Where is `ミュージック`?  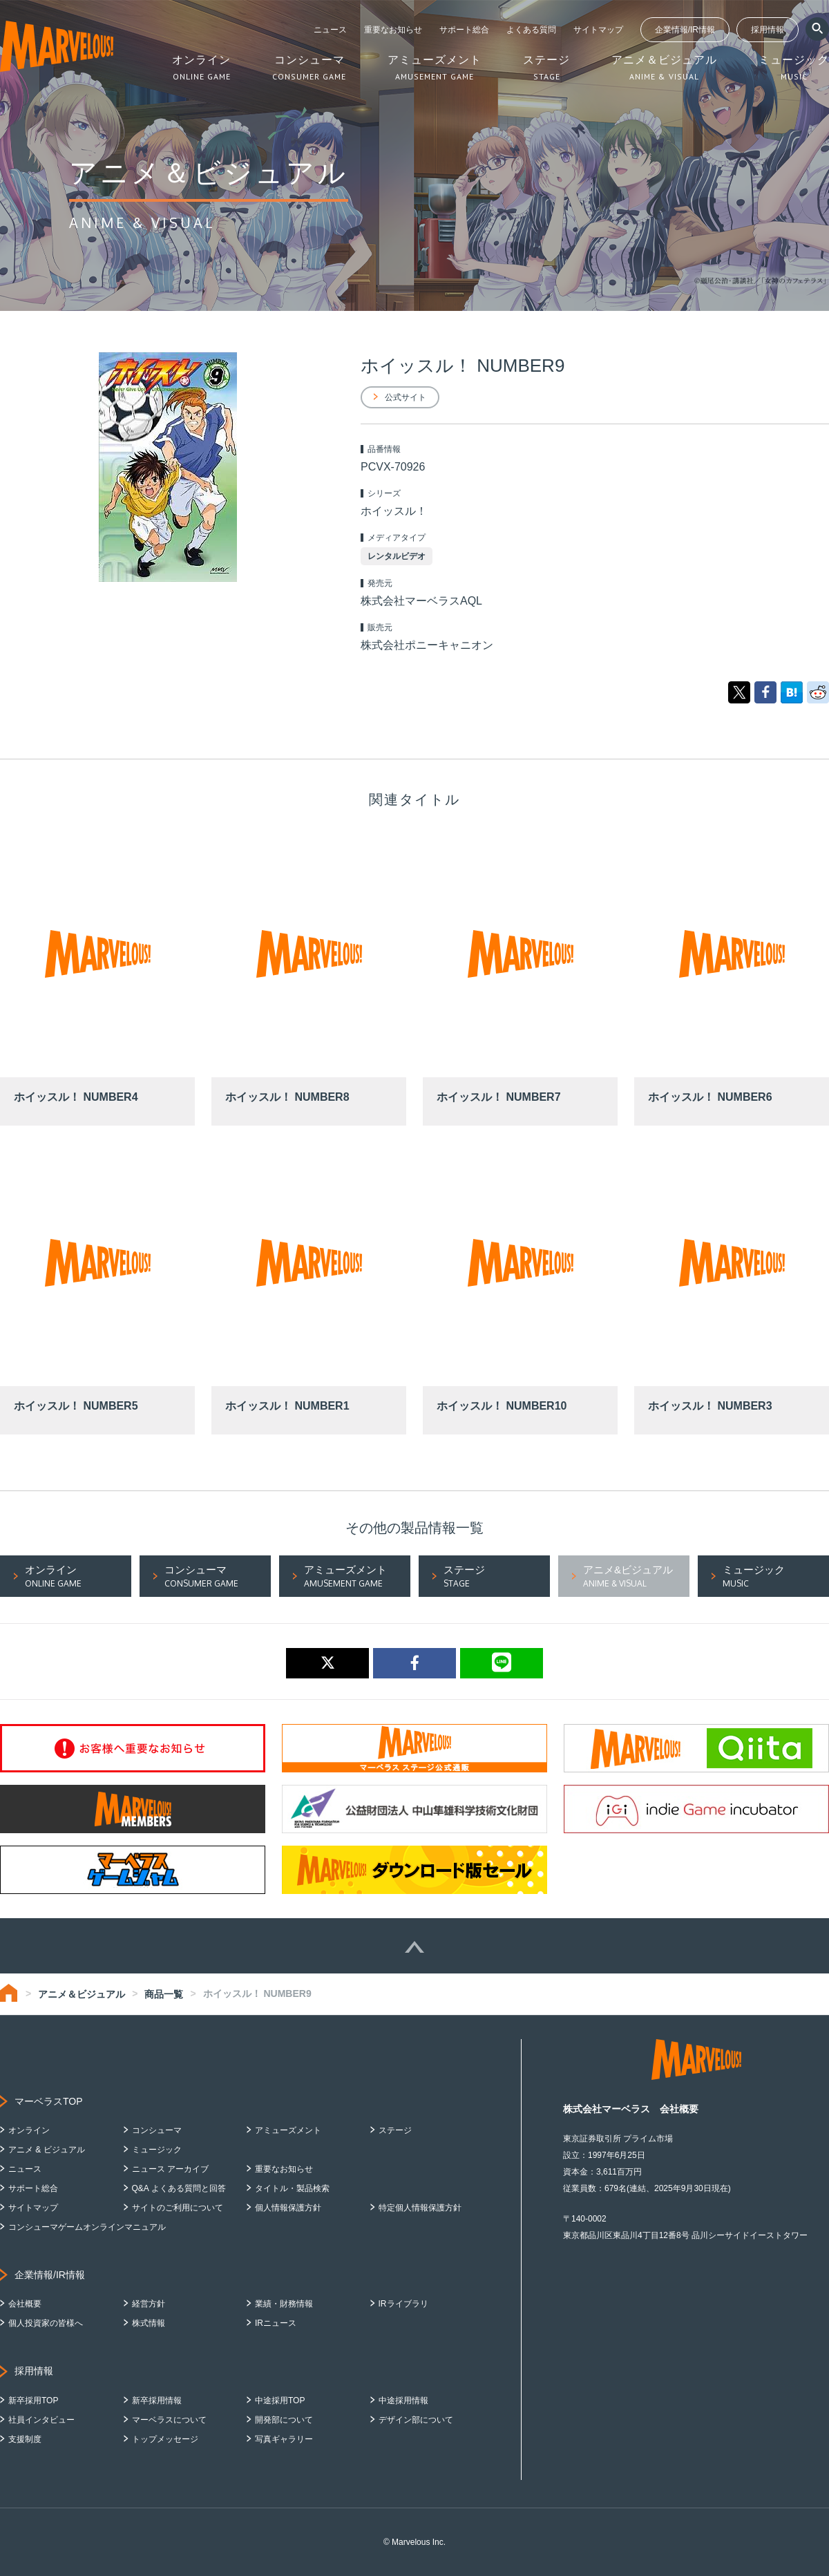
ミュージック is located at coordinates (157, 2149).